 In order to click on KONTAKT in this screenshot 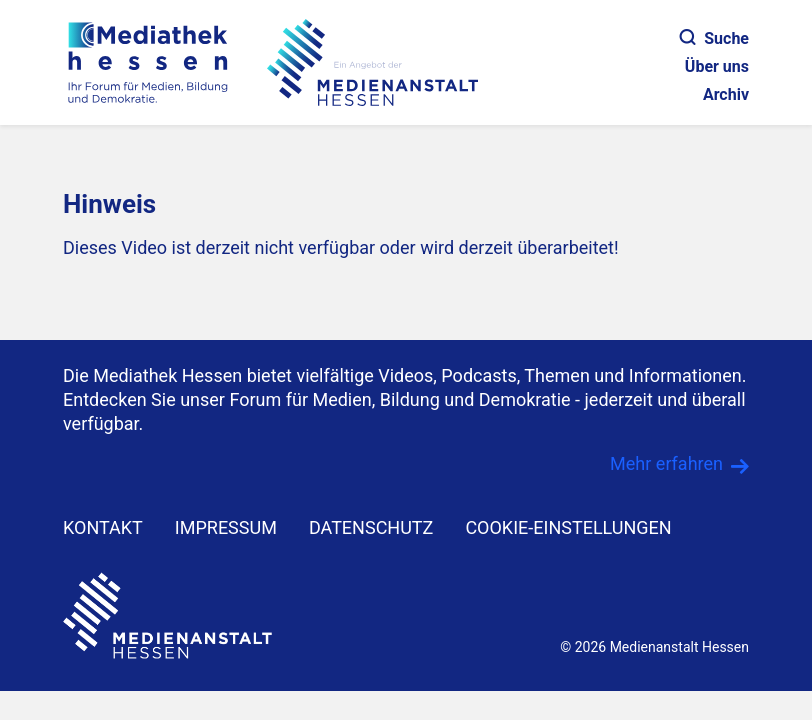, I will do `click(103, 527)`.